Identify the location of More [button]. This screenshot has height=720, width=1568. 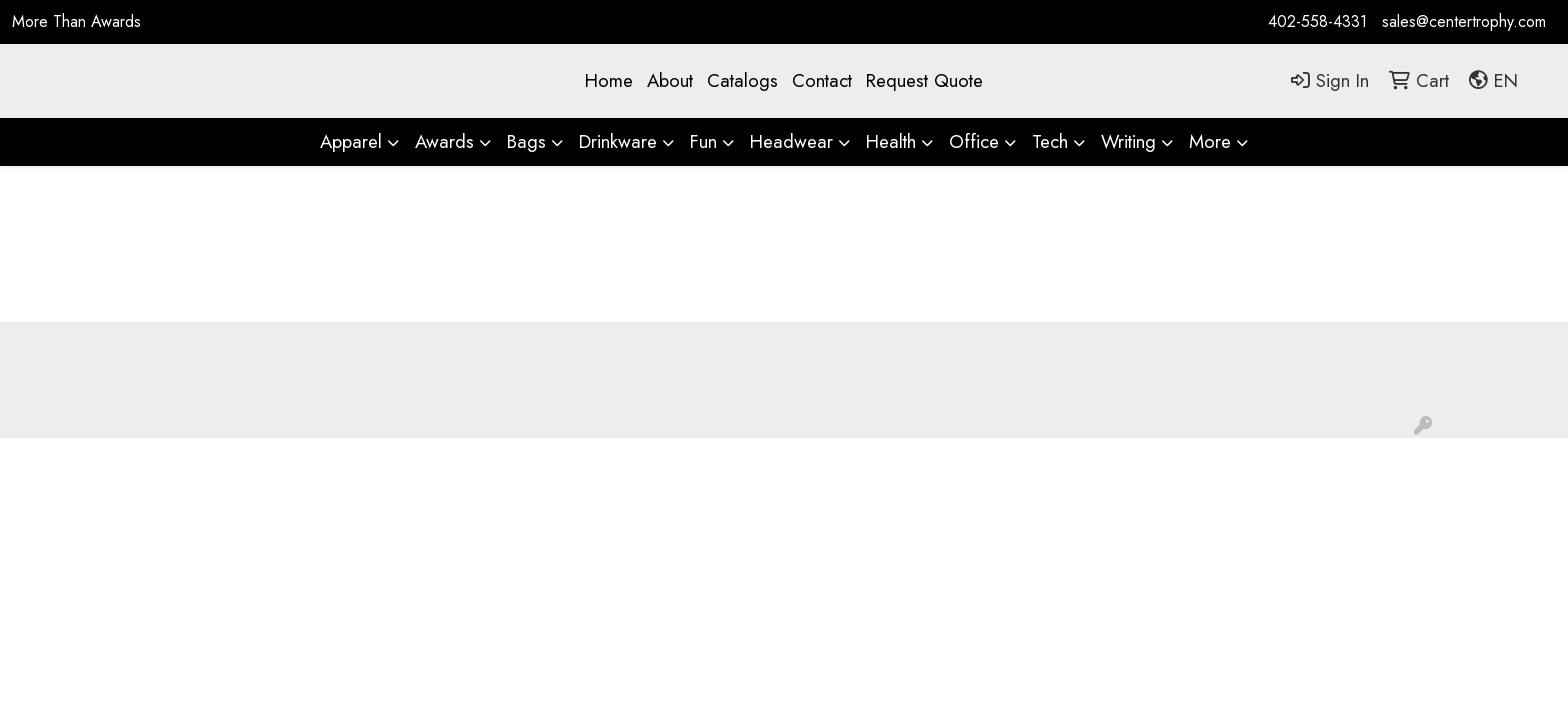
(1210, 141).